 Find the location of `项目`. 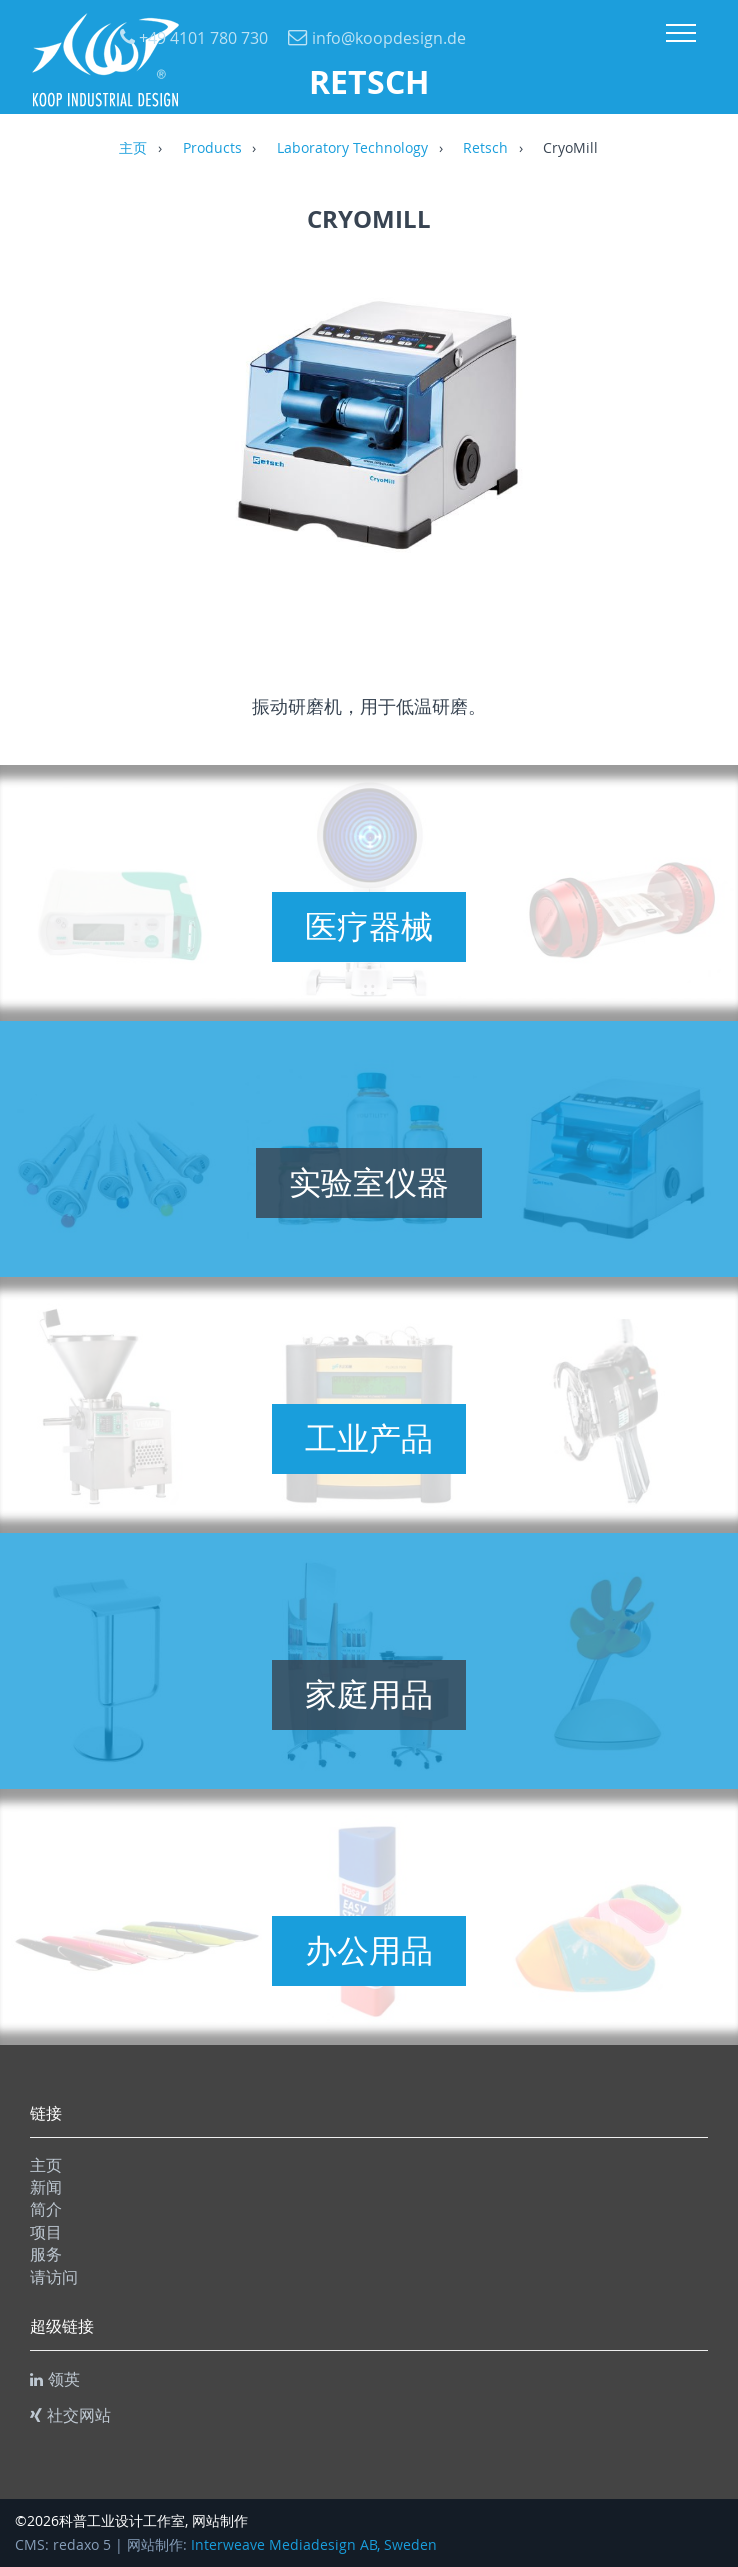

项目 is located at coordinates (46, 2232).